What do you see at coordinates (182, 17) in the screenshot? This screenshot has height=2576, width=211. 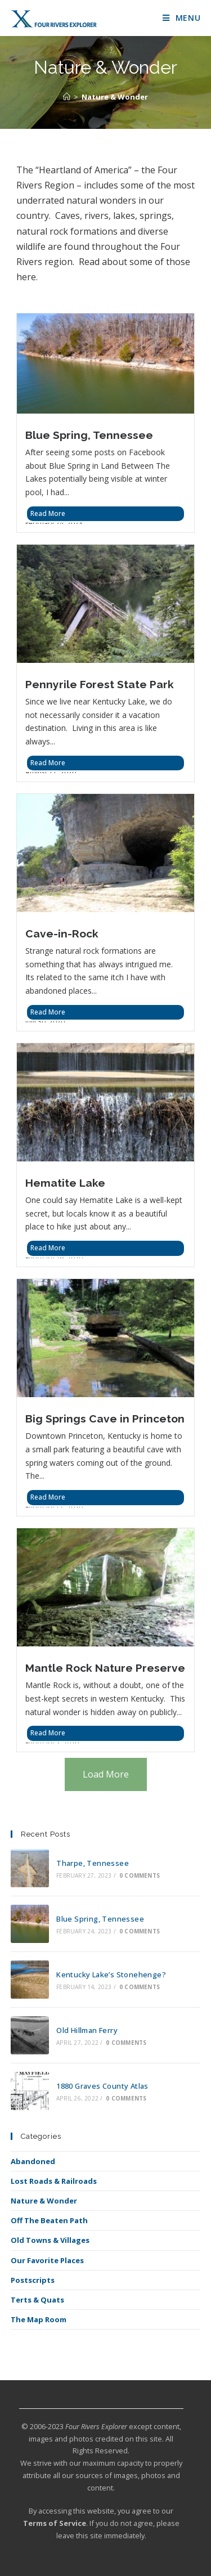 I see `[Mobile Menu]` at bounding box center [182, 17].